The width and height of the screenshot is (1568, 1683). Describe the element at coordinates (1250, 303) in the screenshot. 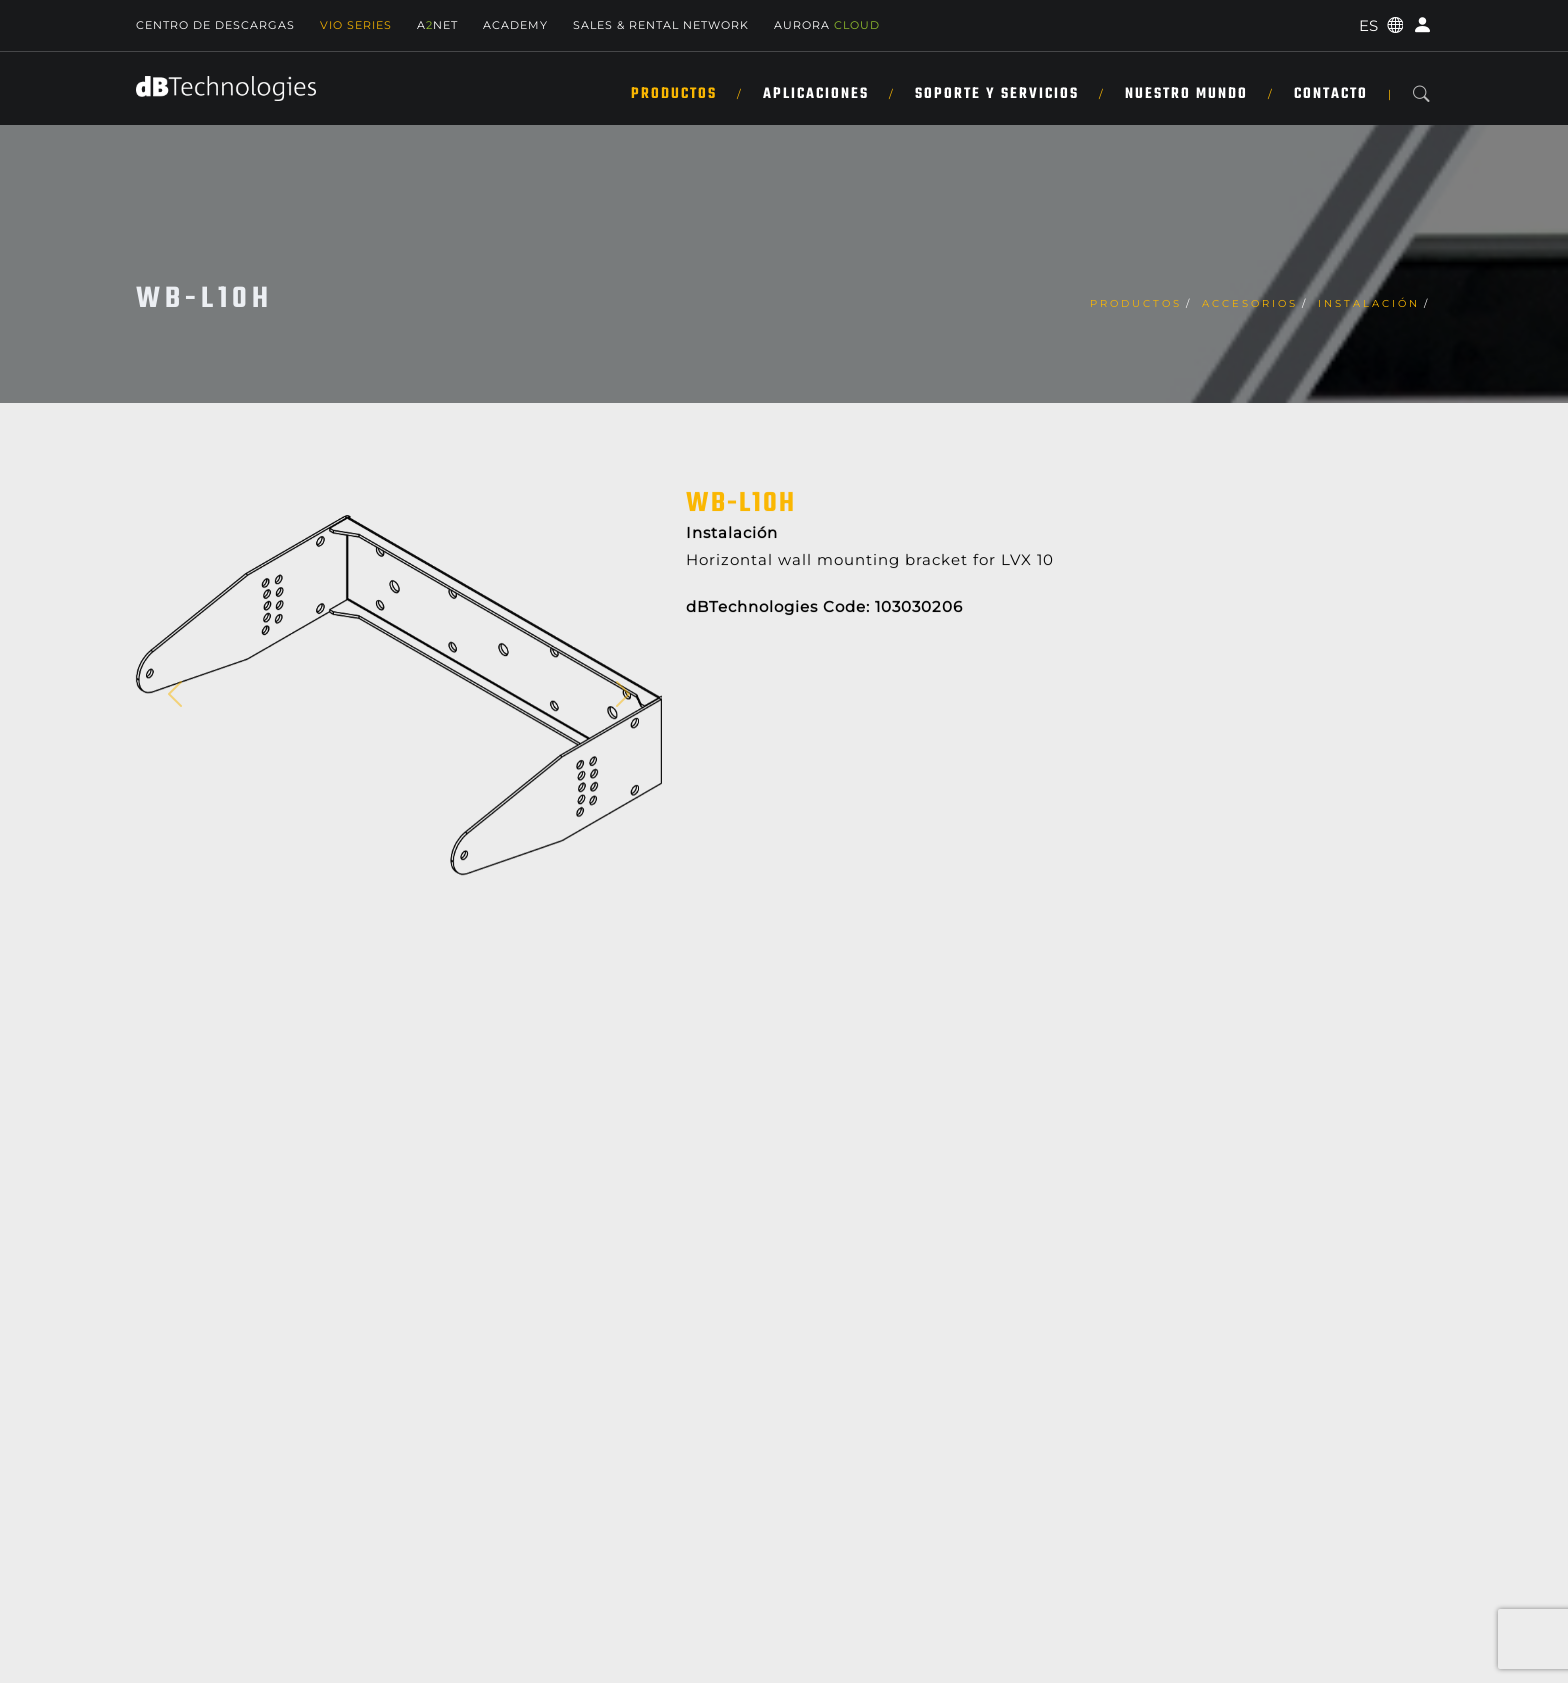

I see `Accesorios` at that location.